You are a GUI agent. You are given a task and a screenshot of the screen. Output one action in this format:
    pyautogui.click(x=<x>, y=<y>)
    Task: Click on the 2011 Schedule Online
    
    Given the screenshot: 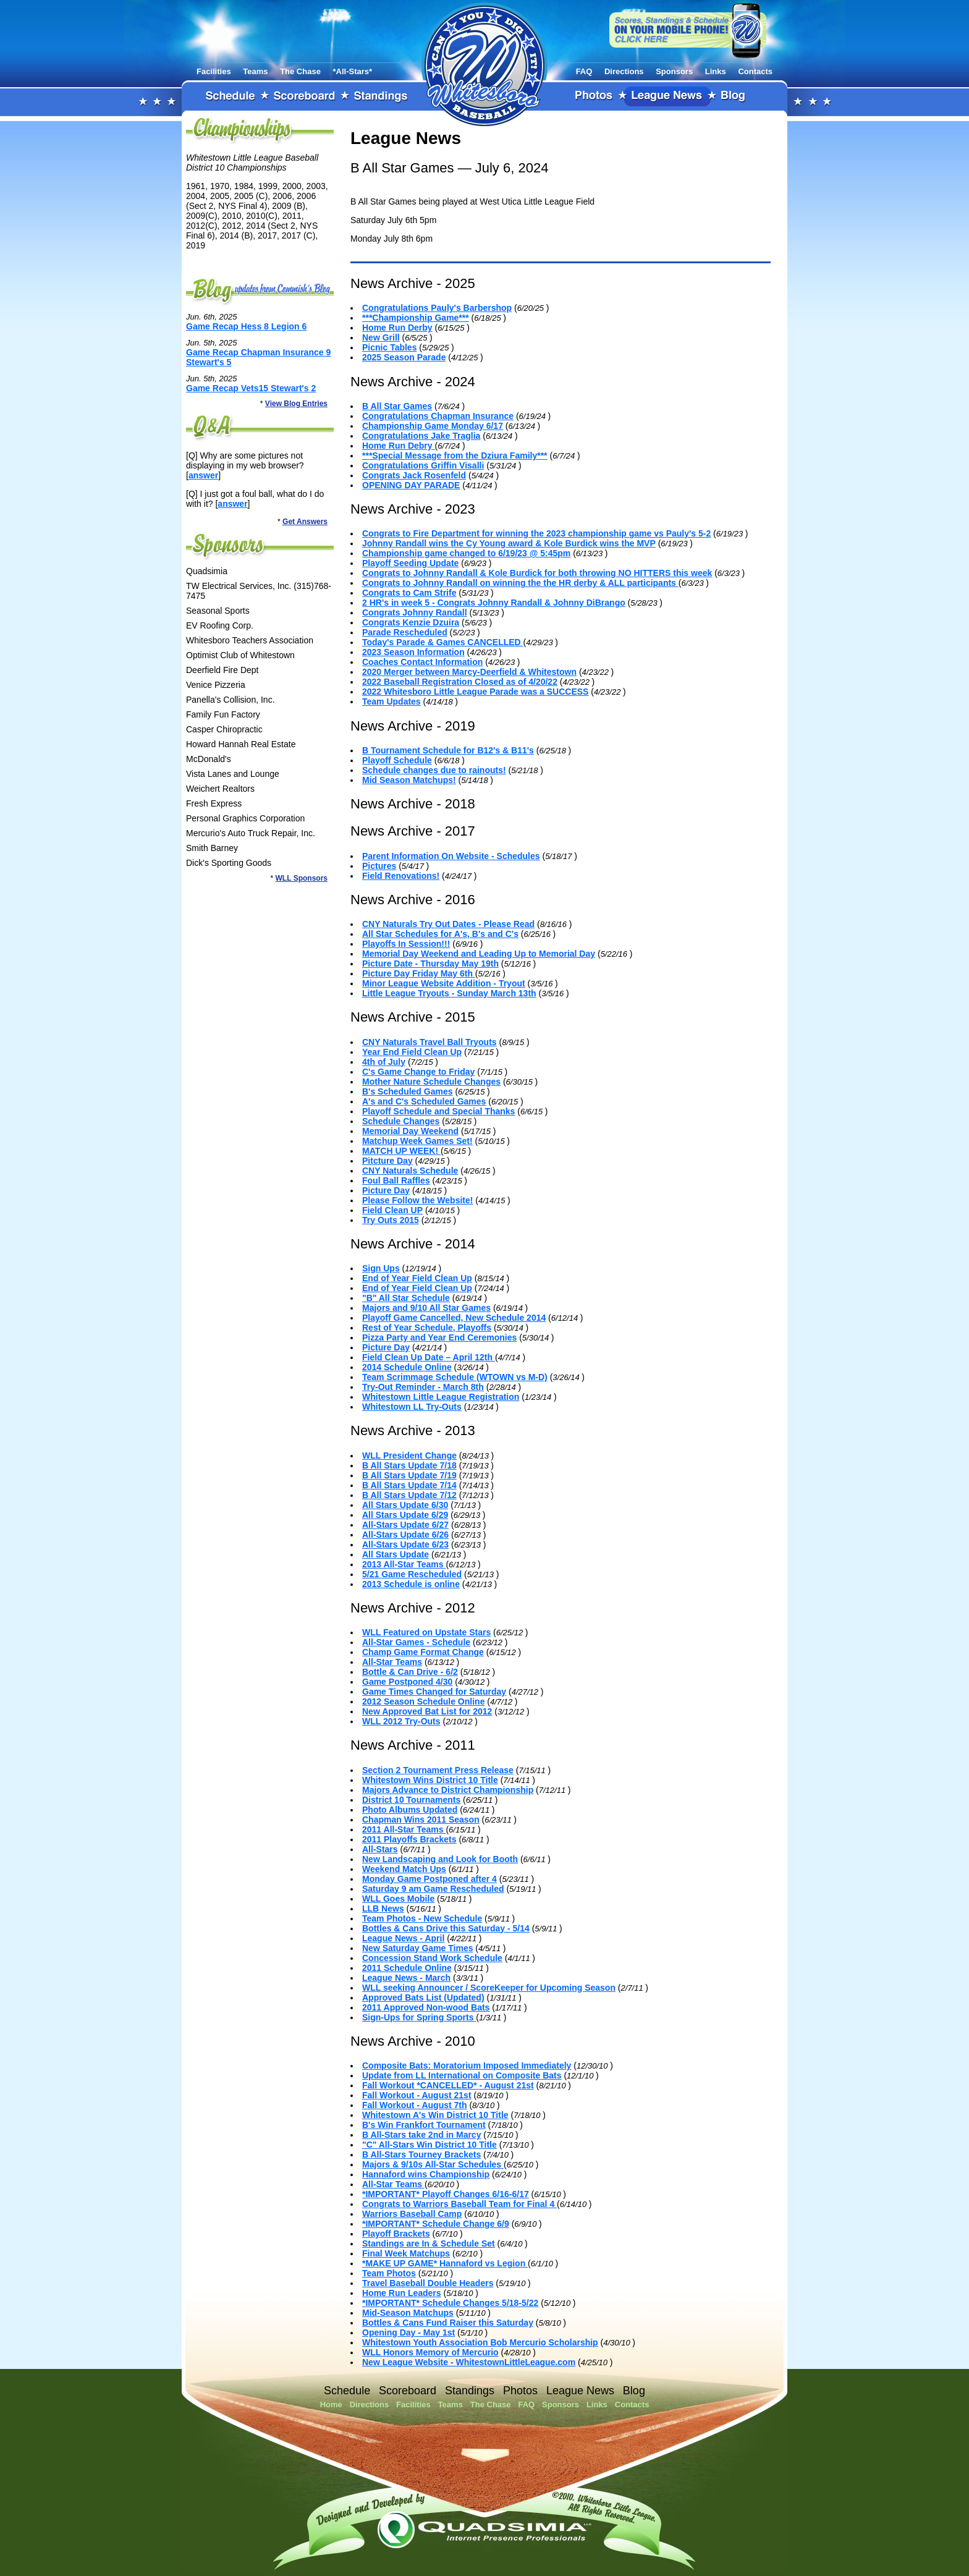 What is the action you would take?
    pyautogui.click(x=407, y=1968)
    